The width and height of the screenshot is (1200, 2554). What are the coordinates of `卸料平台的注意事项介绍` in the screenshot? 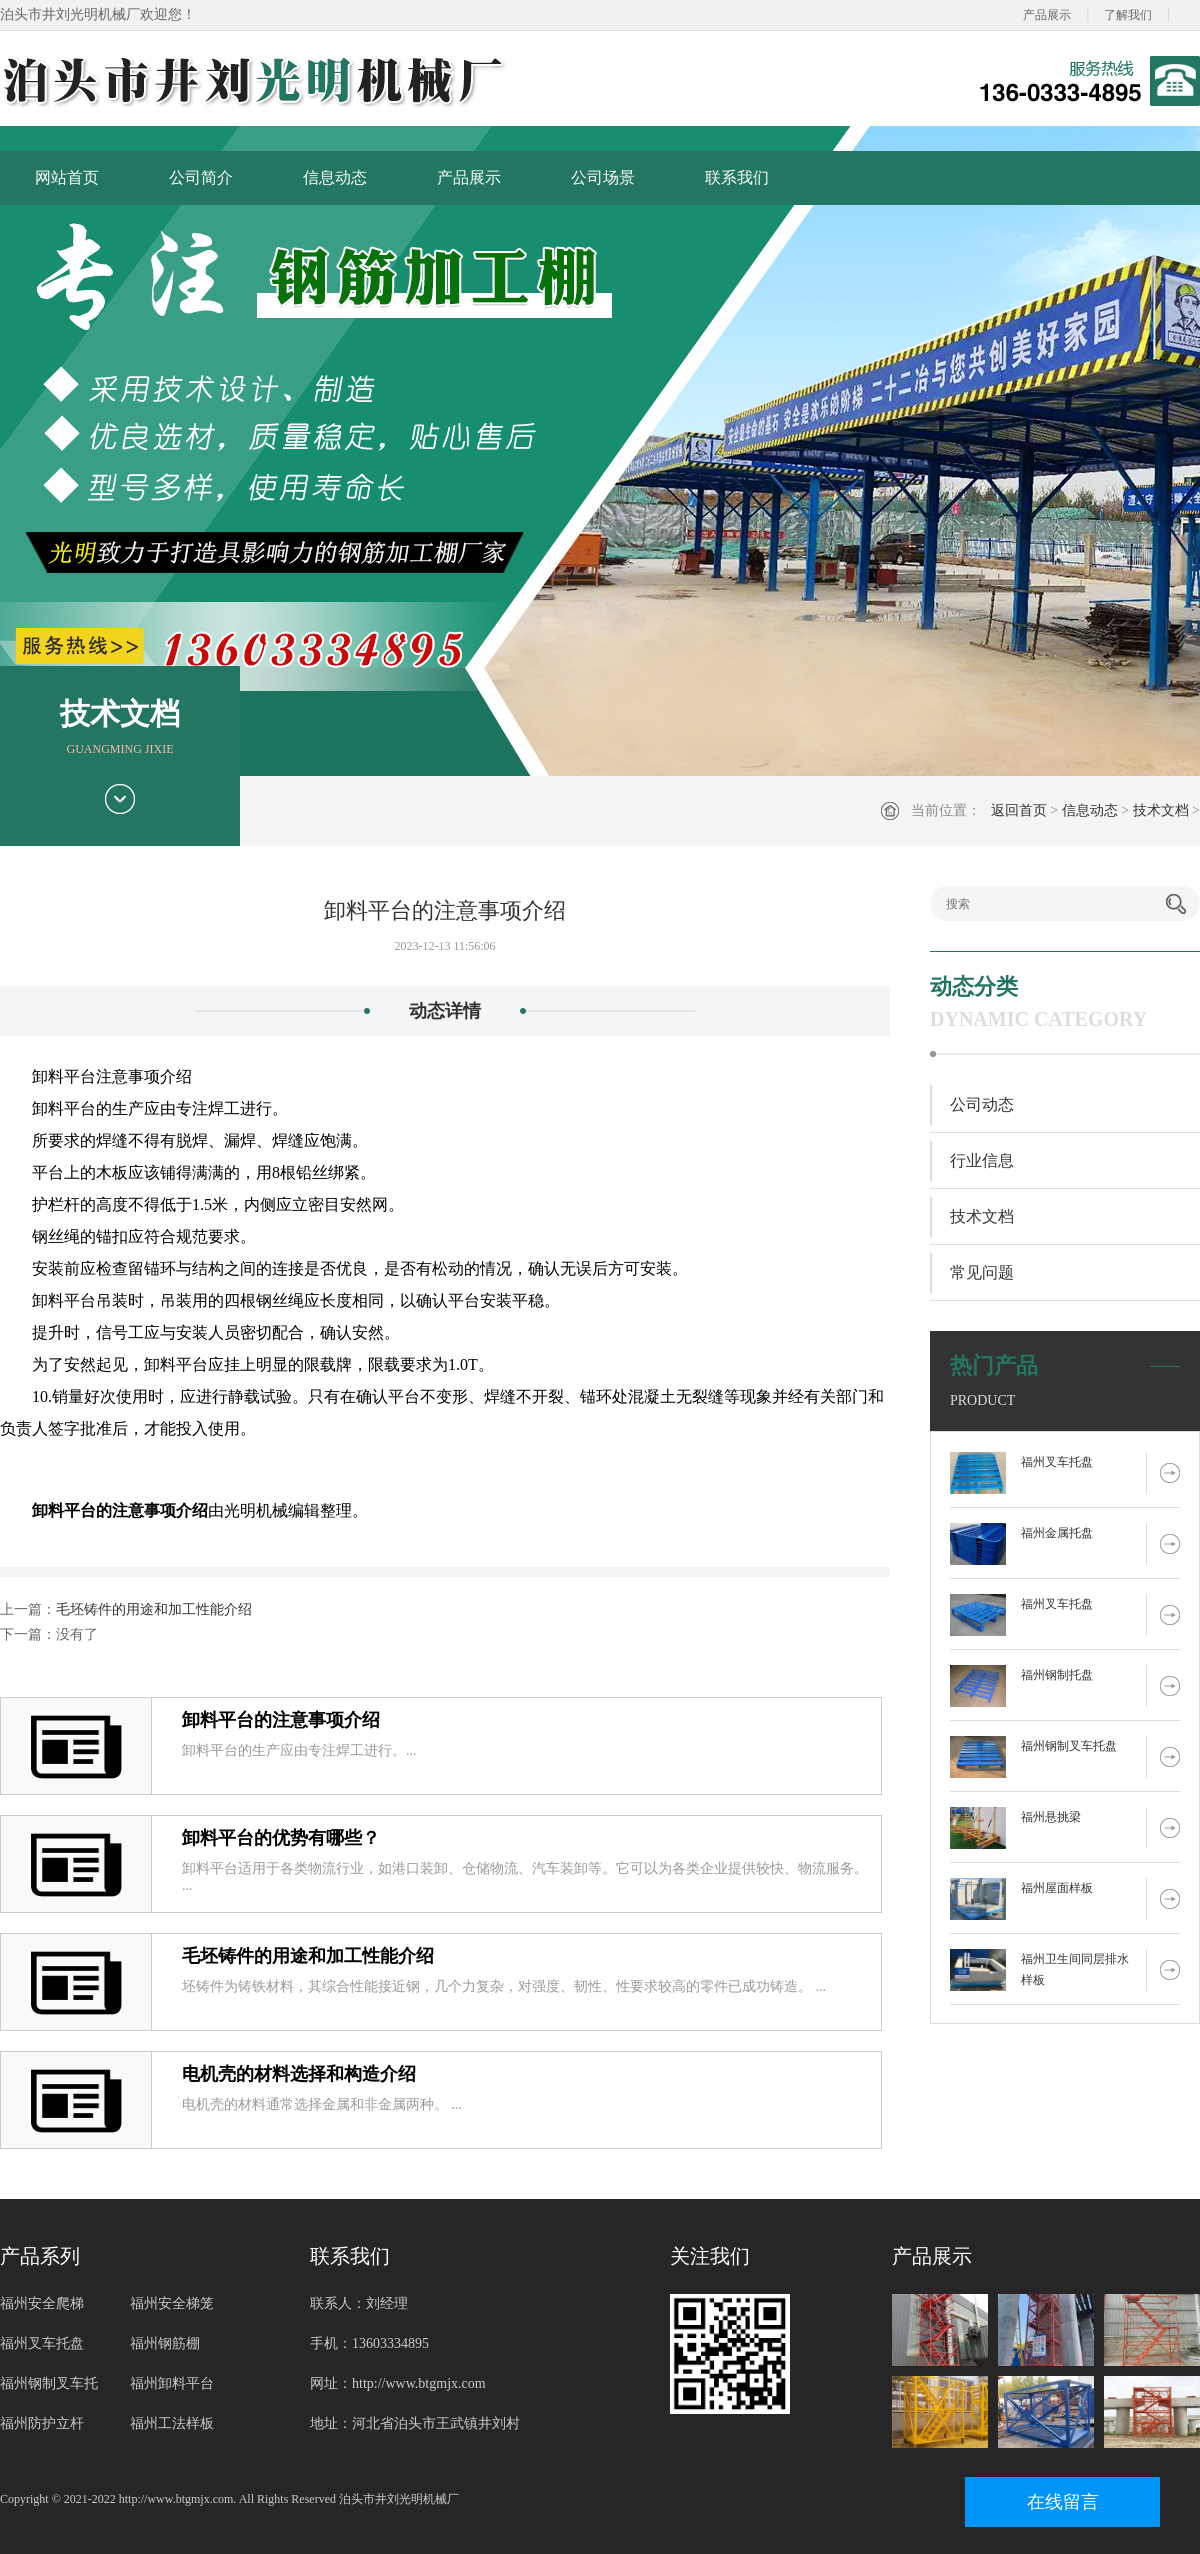 It's located at (281, 1720).